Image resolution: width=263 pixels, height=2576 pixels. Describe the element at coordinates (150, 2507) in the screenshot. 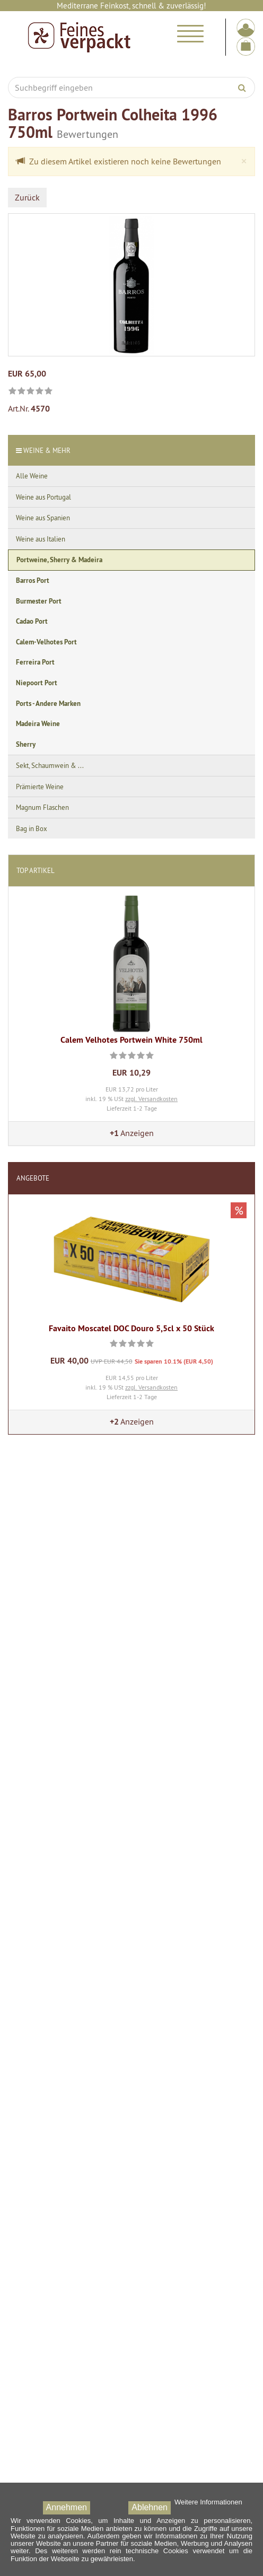

I see `Ablehnen` at that location.